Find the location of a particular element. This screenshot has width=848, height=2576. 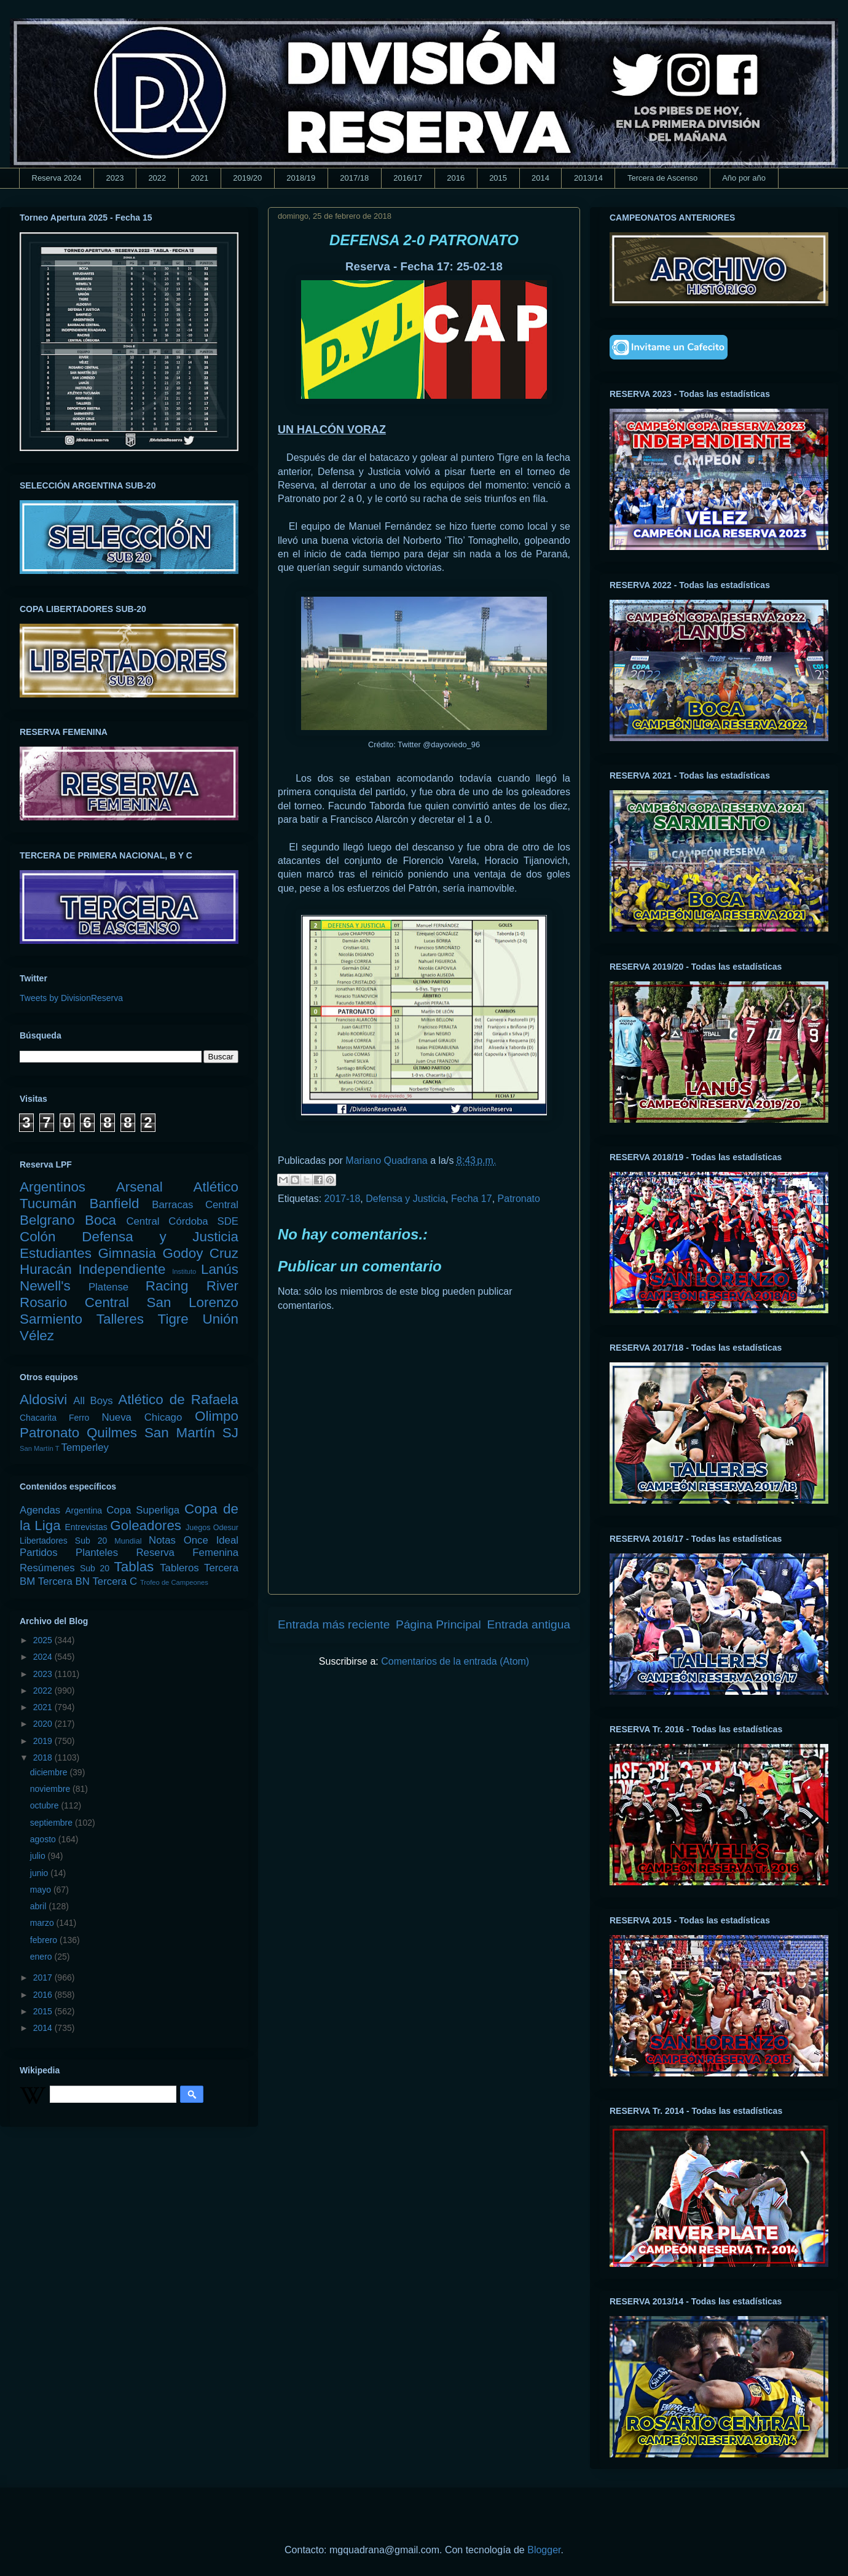

2013/14 is located at coordinates (588, 178).